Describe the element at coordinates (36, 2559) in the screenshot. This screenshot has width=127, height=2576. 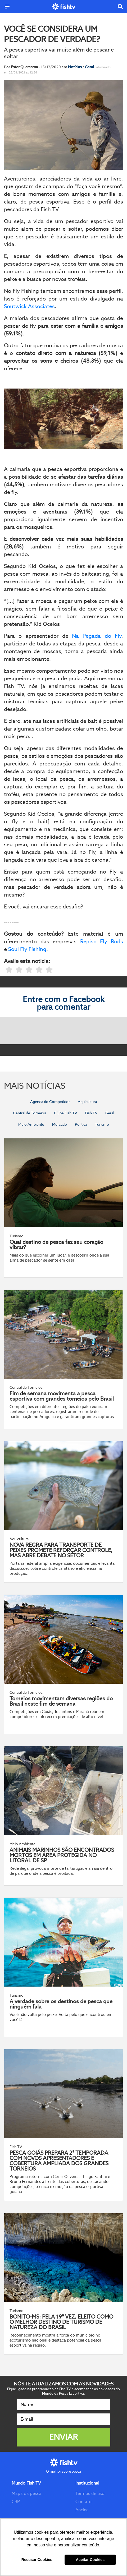
I see `Recusar Cookies [button]` at that location.